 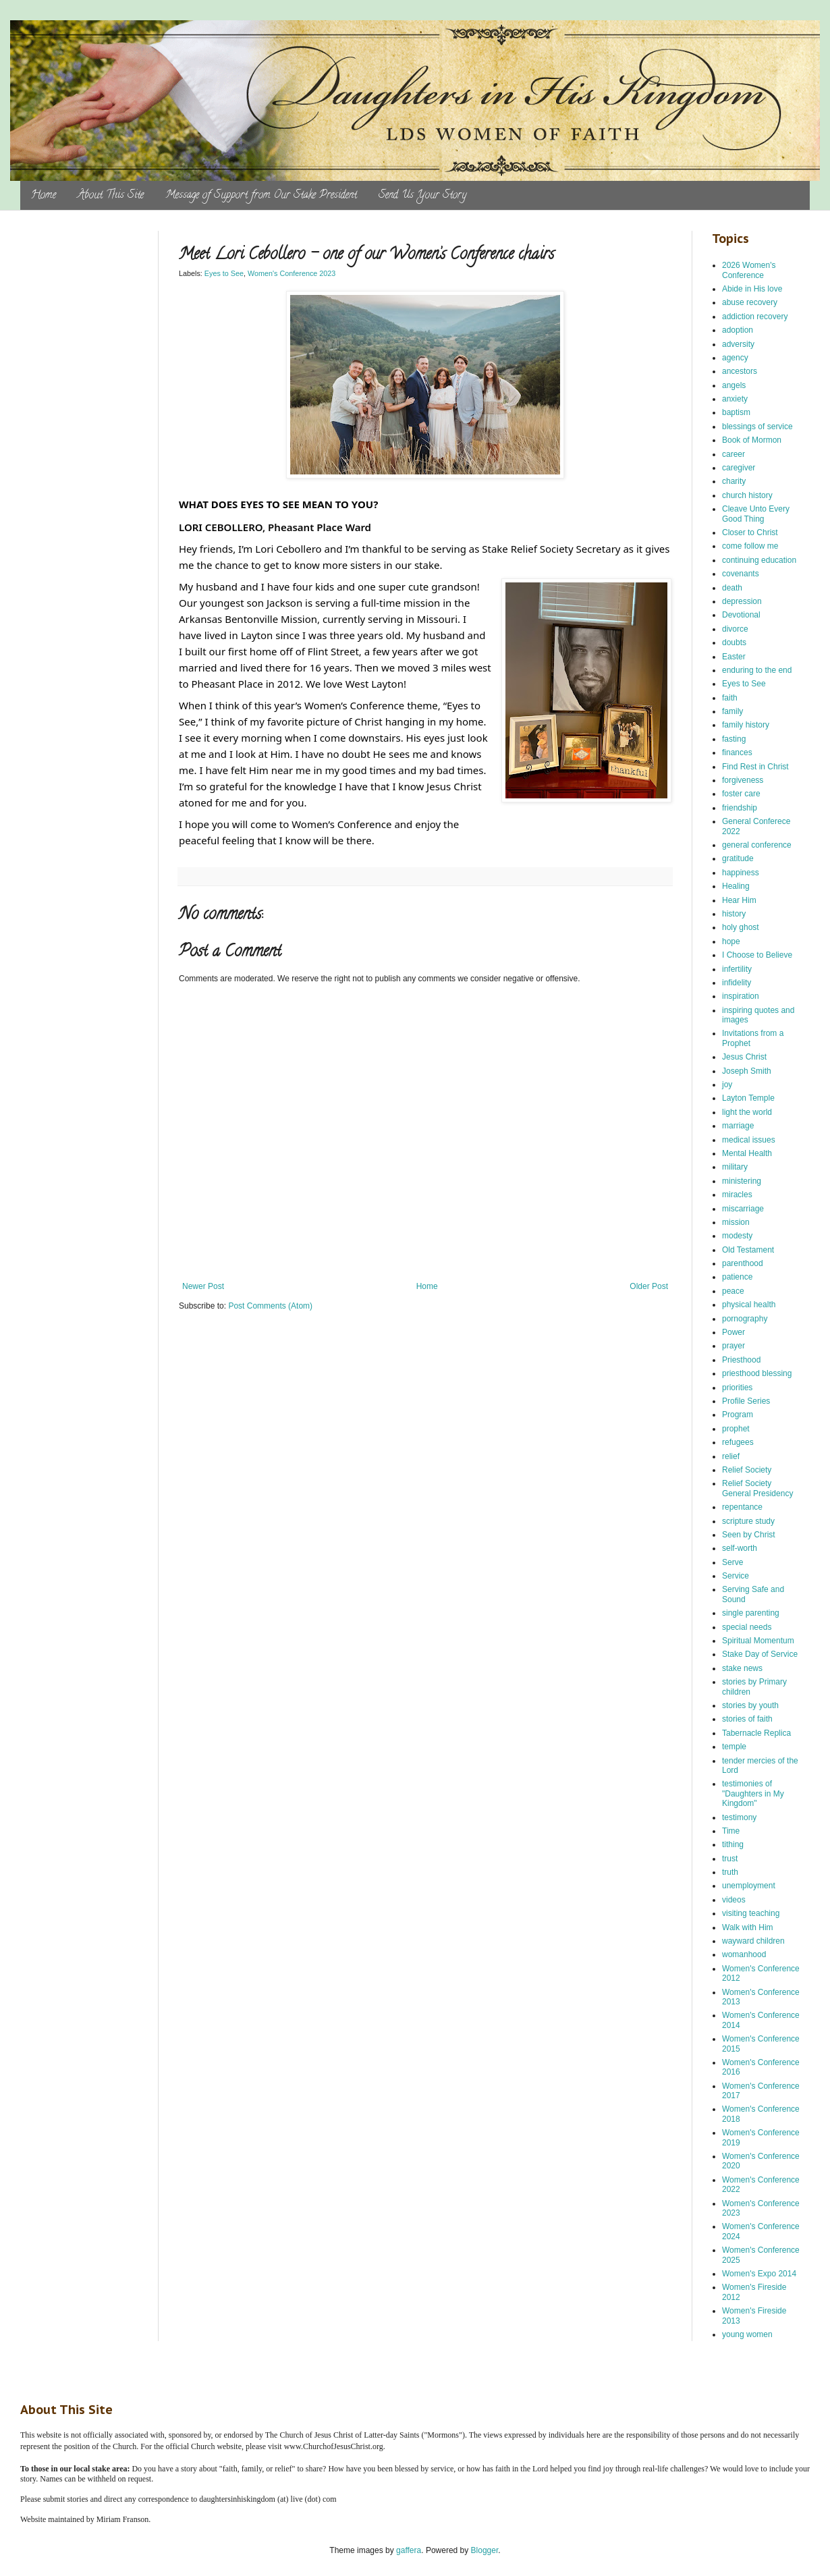 What do you see at coordinates (43, 196) in the screenshot?
I see `Home` at bounding box center [43, 196].